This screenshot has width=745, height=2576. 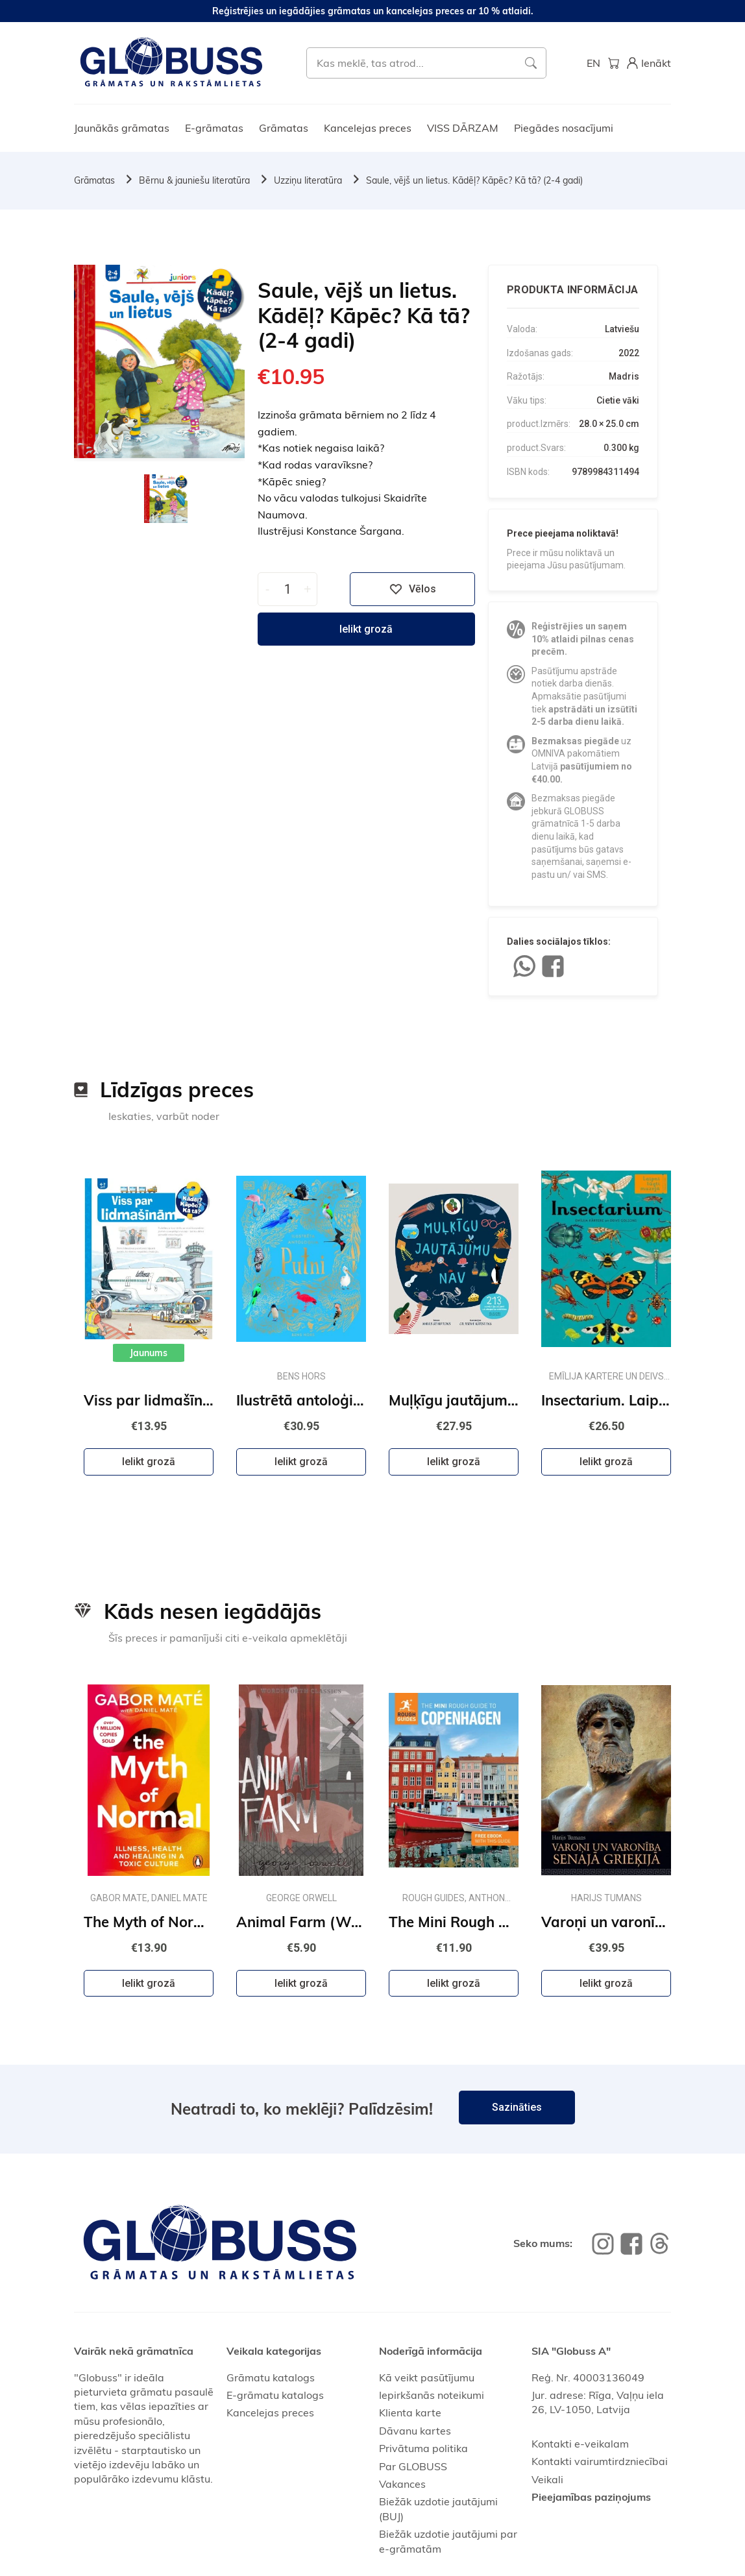 What do you see at coordinates (148, 1353) in the screenshot?
I see `Jaunums` at bounding box center [148, 1353].